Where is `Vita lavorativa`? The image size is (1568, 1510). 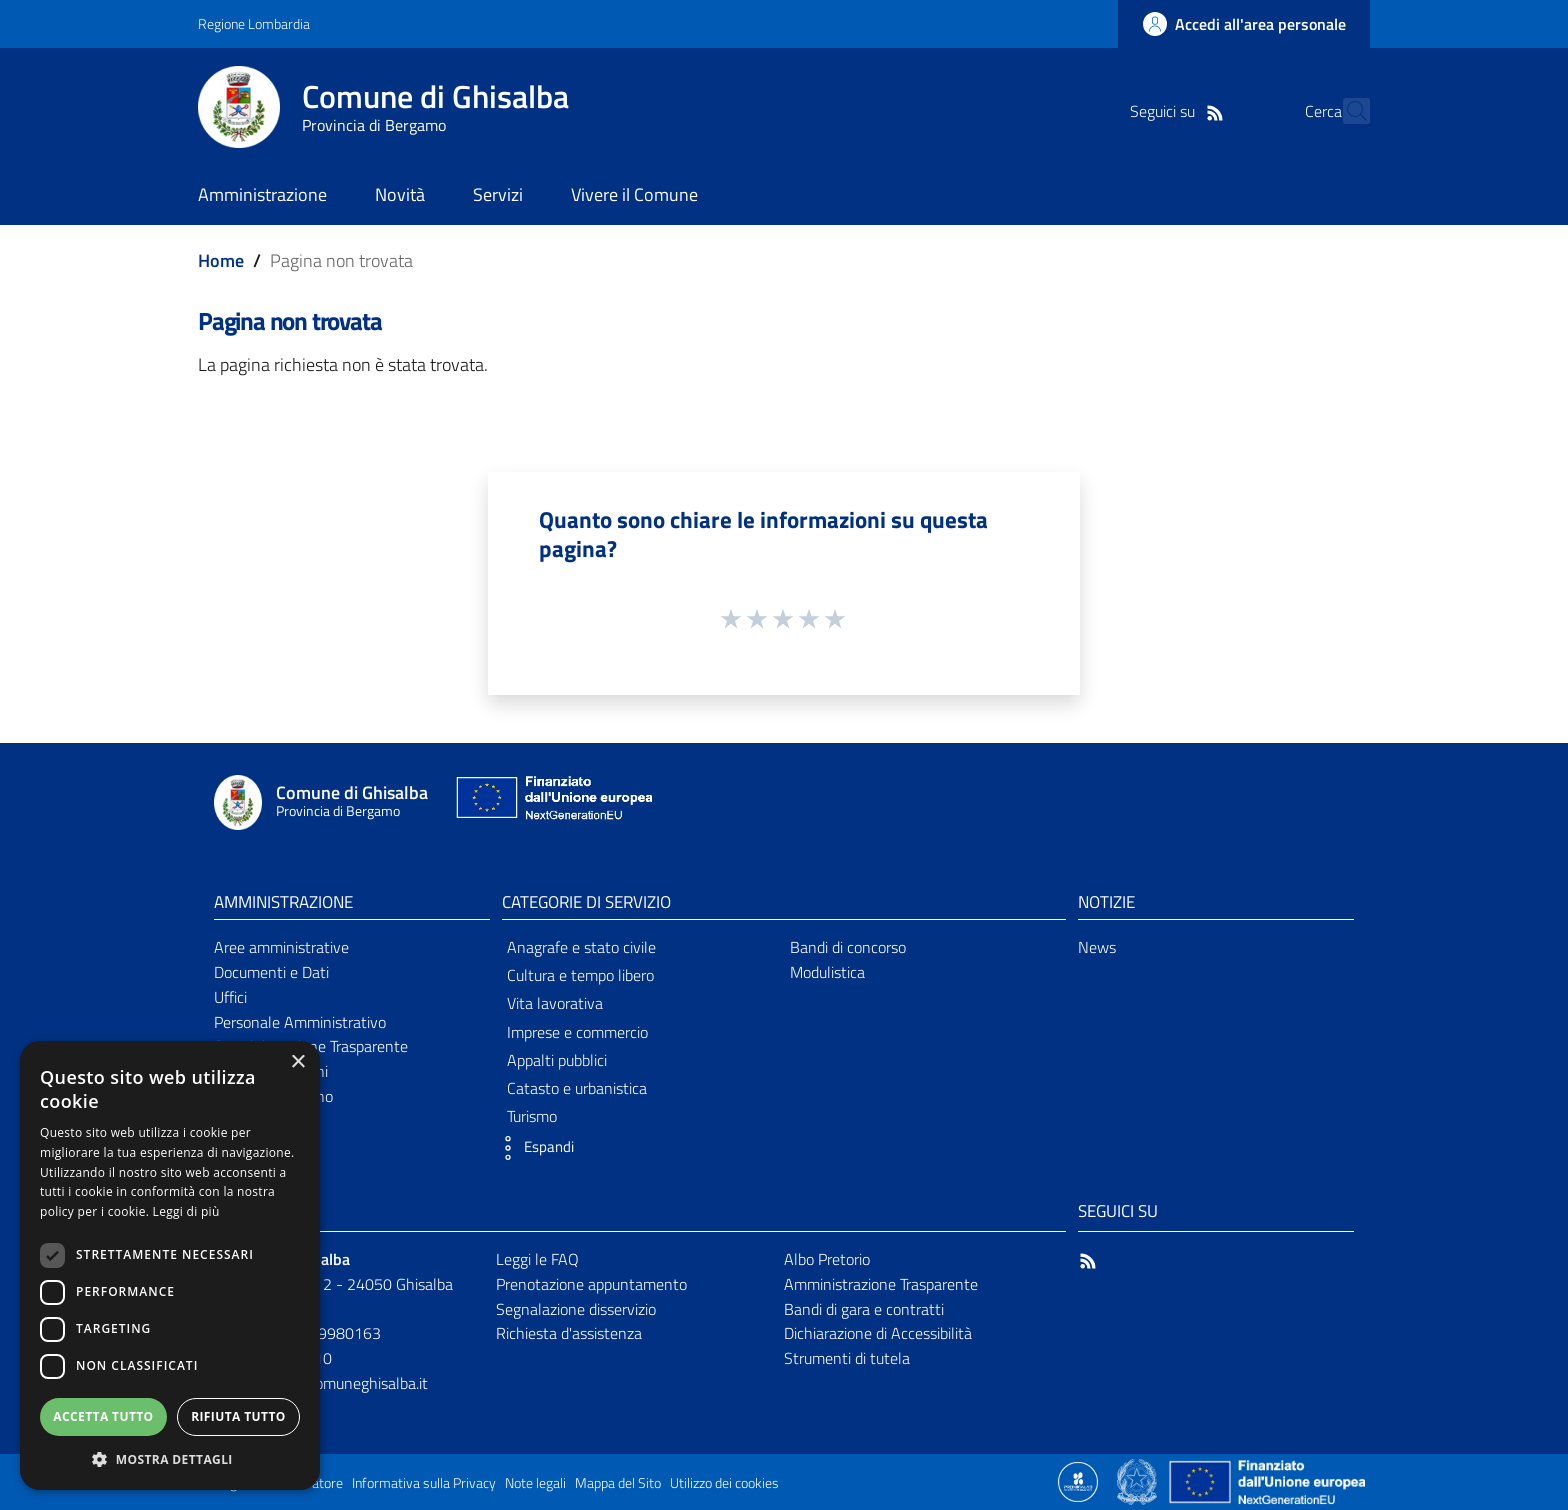 Vita lavorativa is located at coordinates (555, 1003).